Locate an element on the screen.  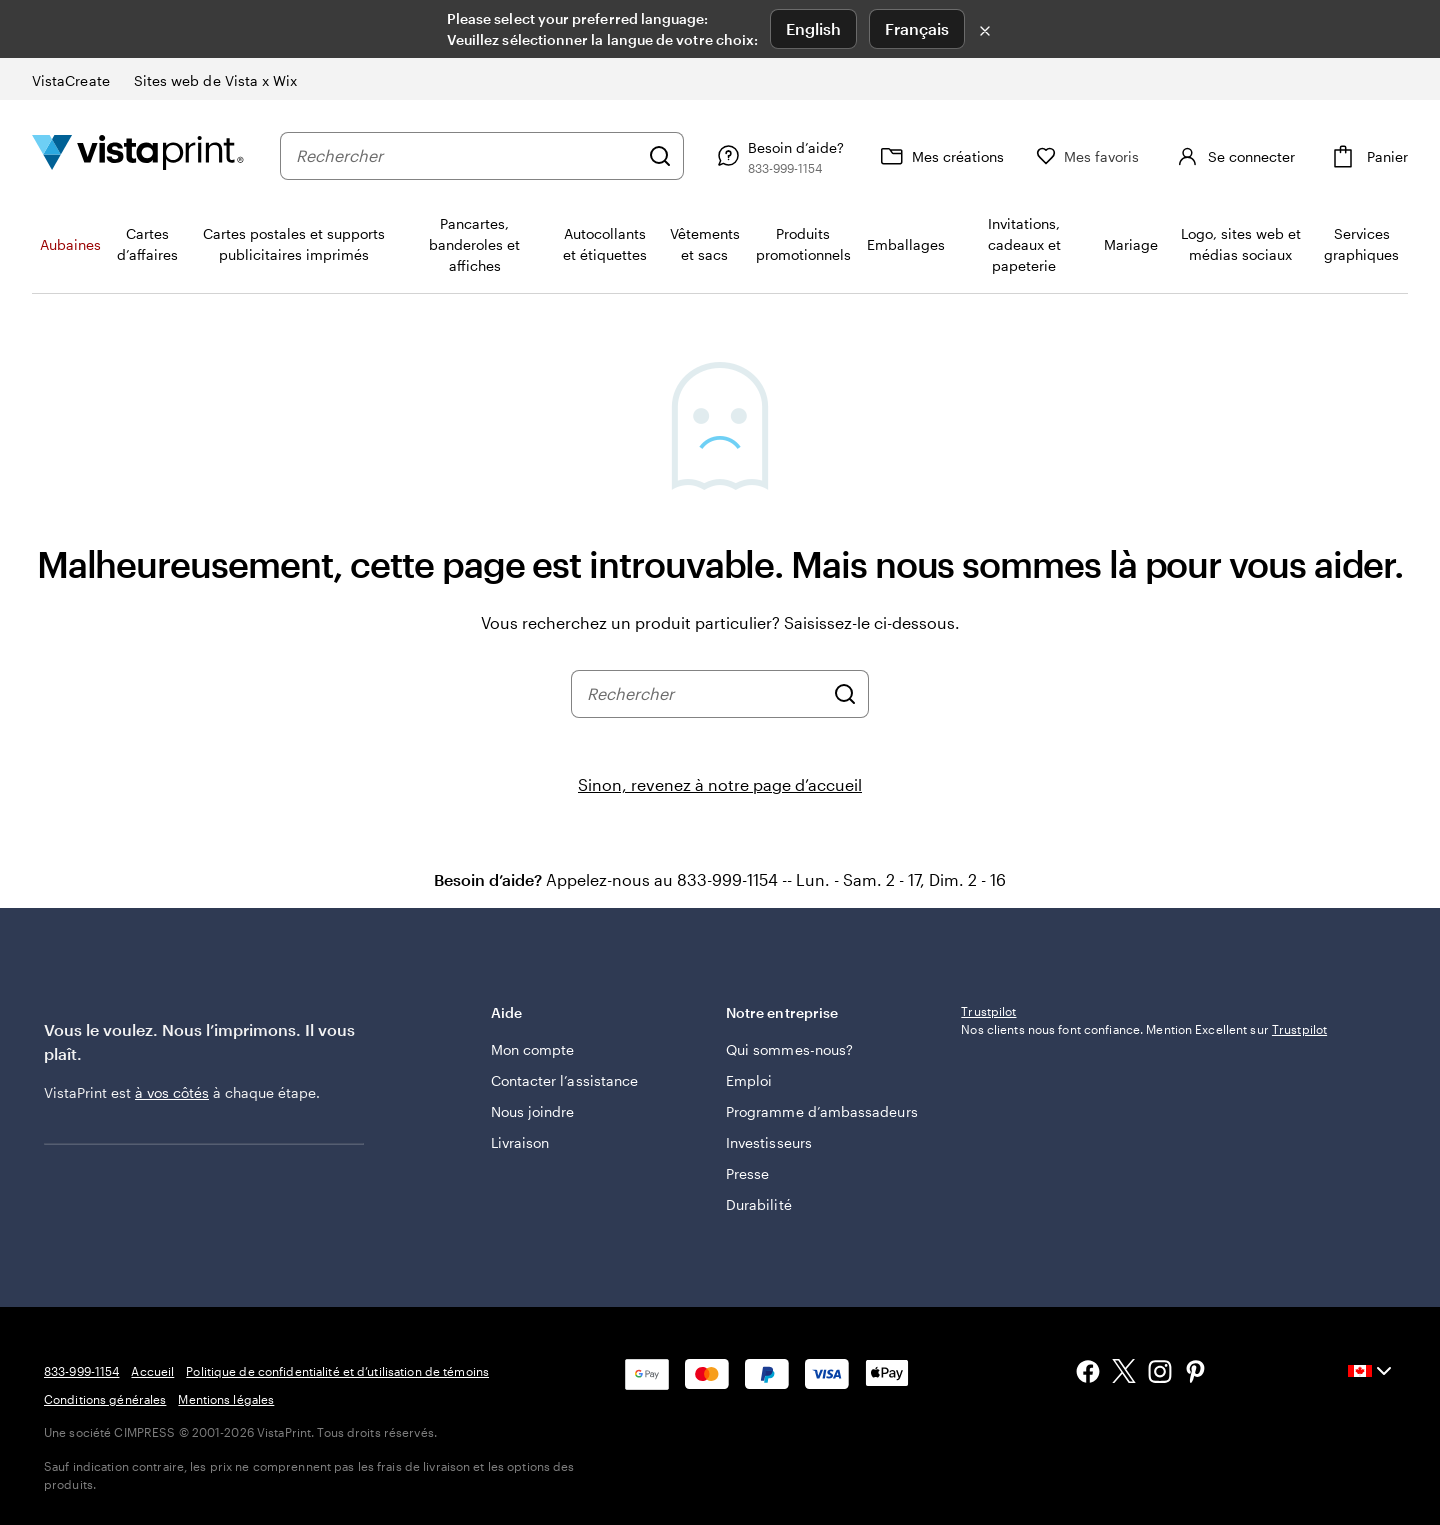
Presse is located at coordinates (747, 1173).